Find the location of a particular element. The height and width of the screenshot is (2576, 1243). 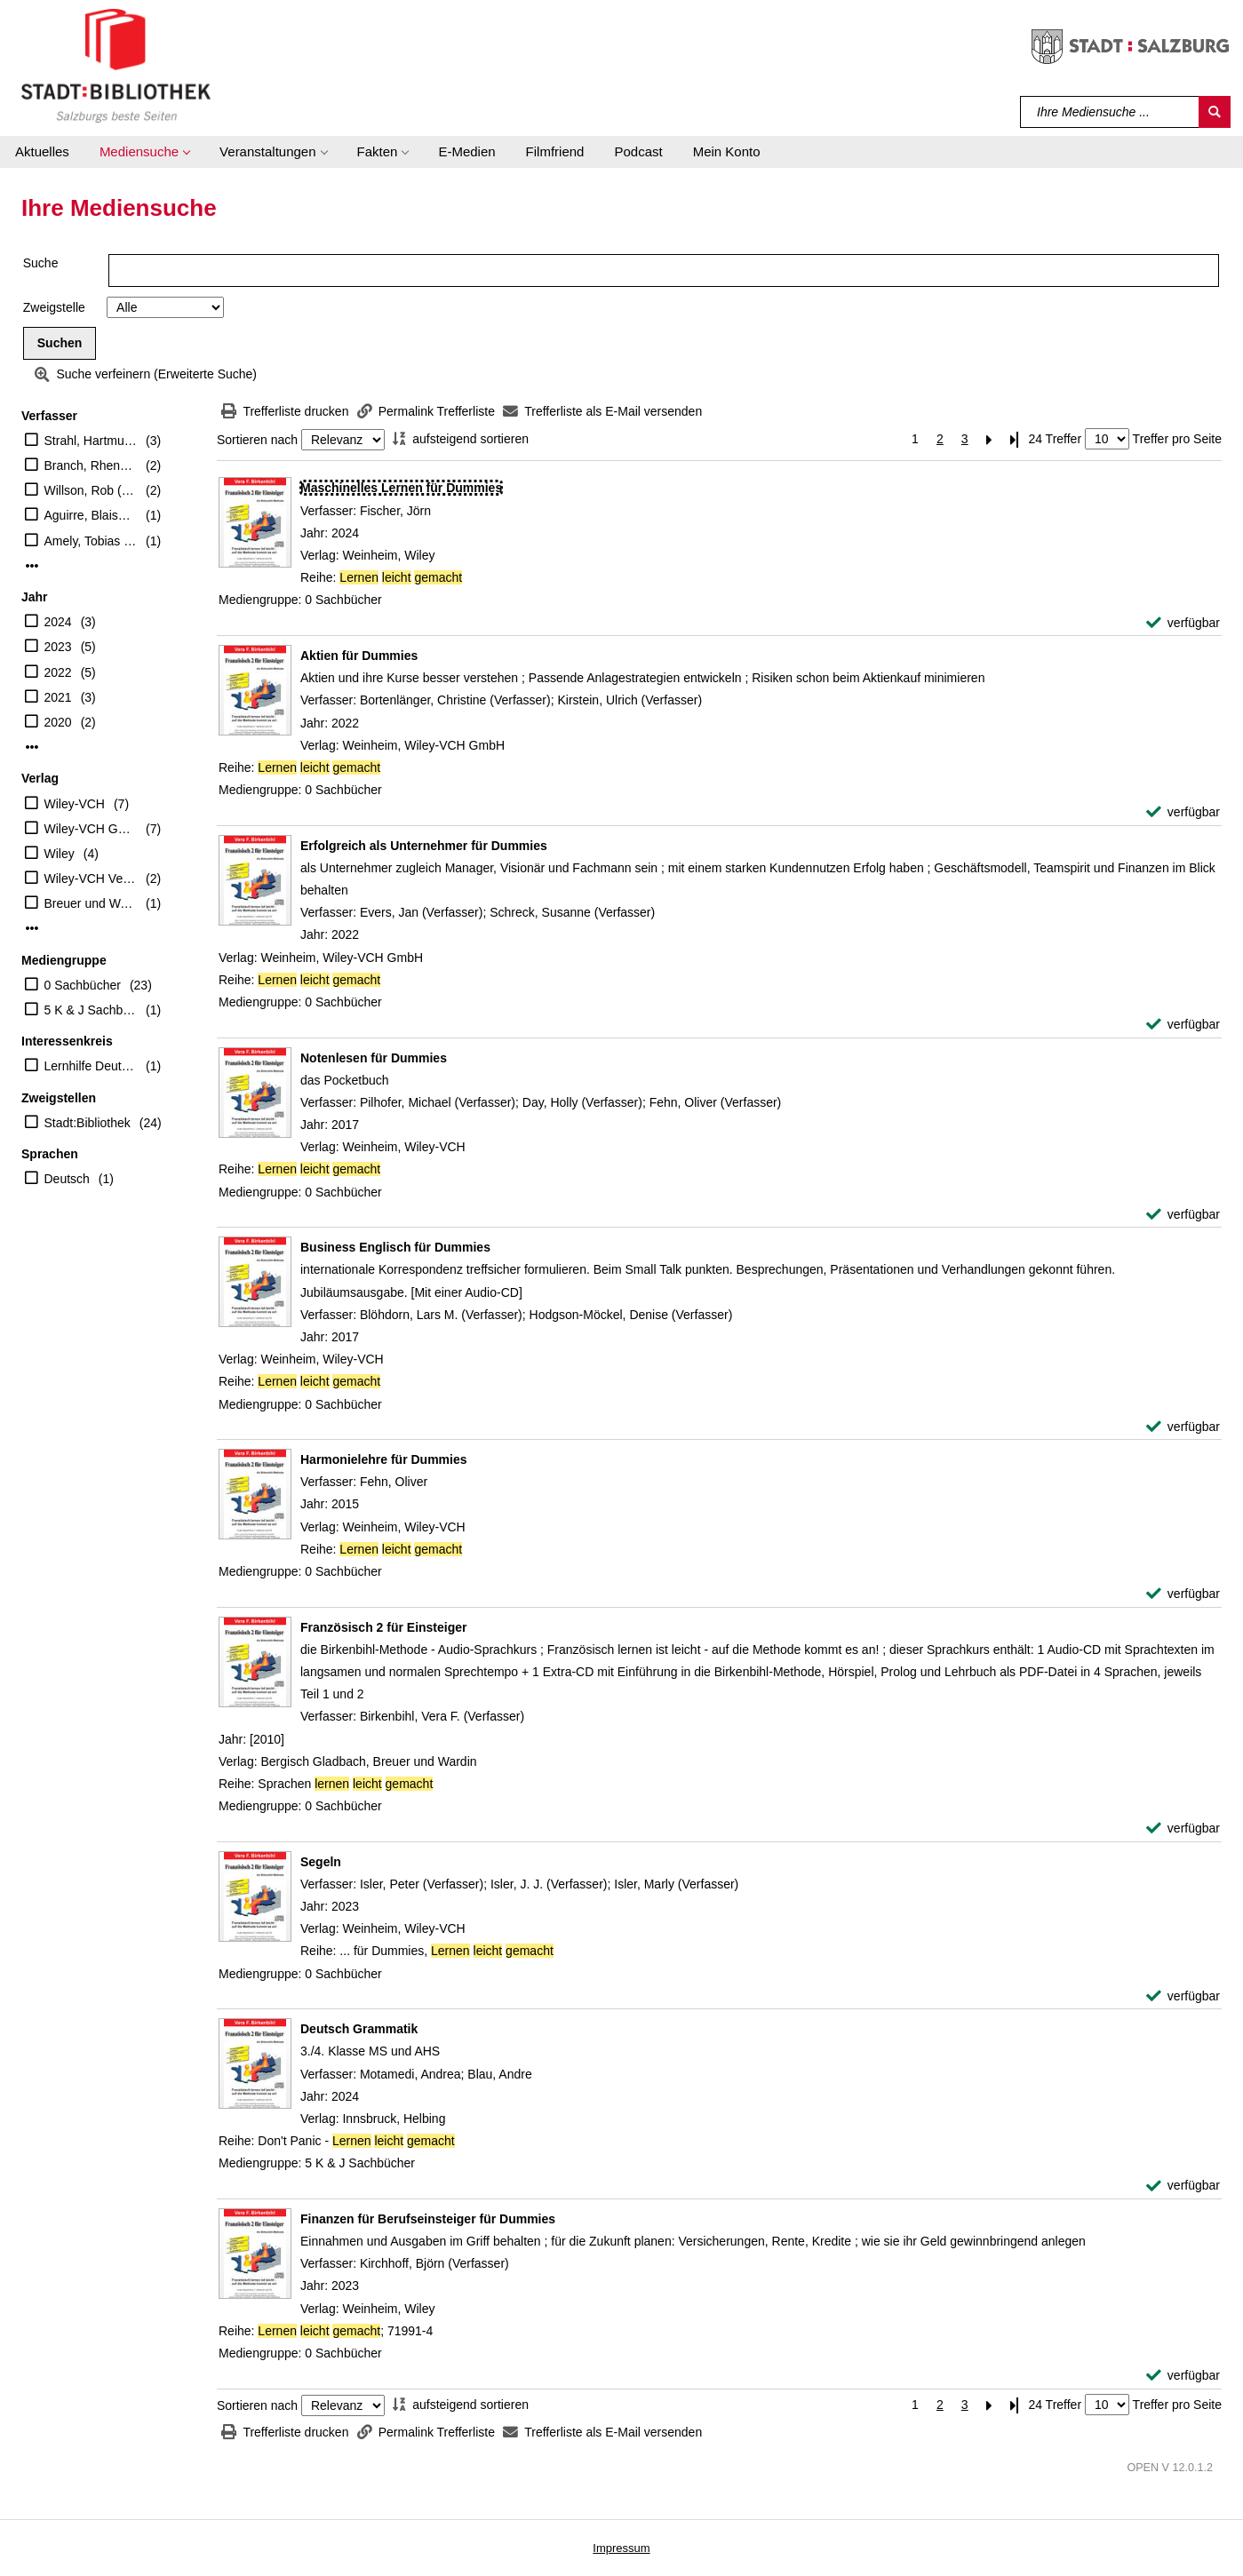

[verfügbar - Exemplar-Details von Notenlesen für Dummies anzeigen] is located at coordinates (1183, 1215).